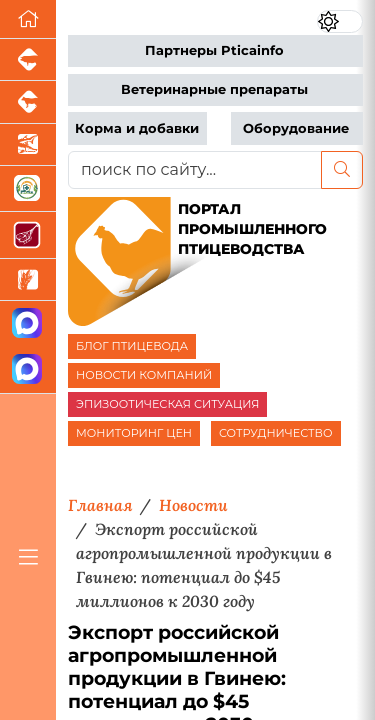 This screenshot has width=375, height=720. Describe the element at coordinates (296, 128) in the screenshot. I see `Оборудование` at that location.